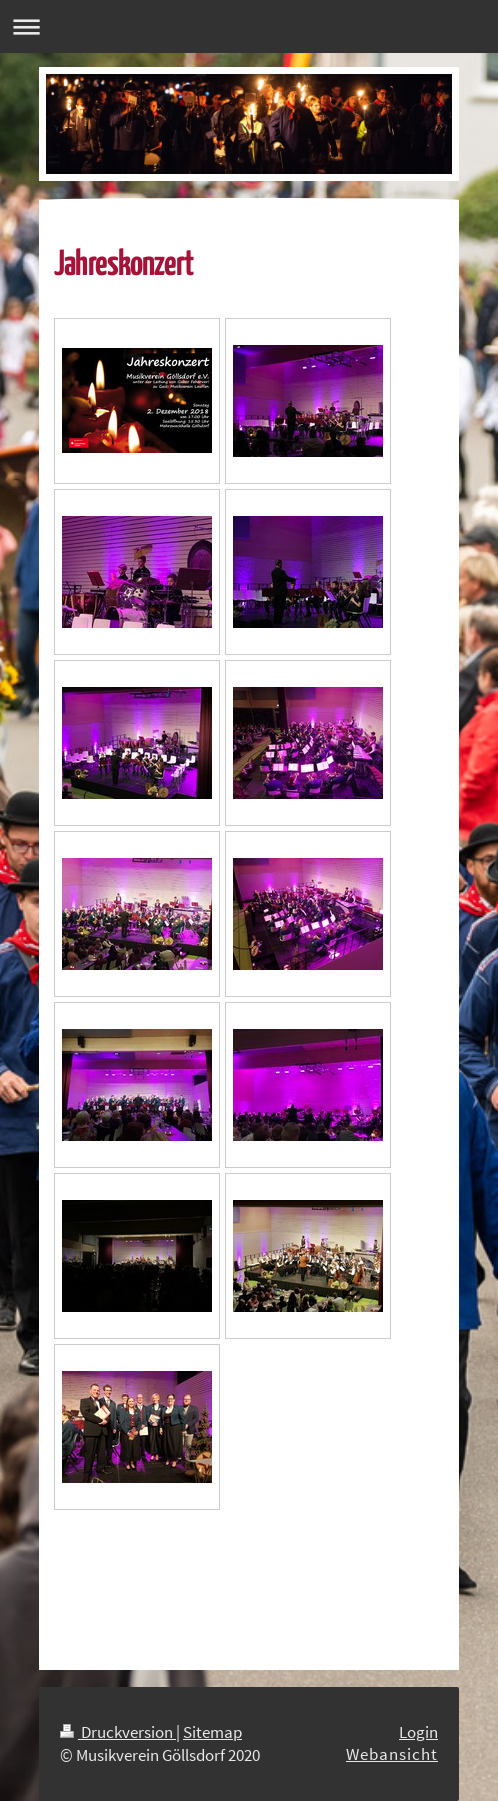 This screenshot has height=1801, width=498. Describe the element at coordinates (418, 1732) in the screenshot. I see `Login` at that location.